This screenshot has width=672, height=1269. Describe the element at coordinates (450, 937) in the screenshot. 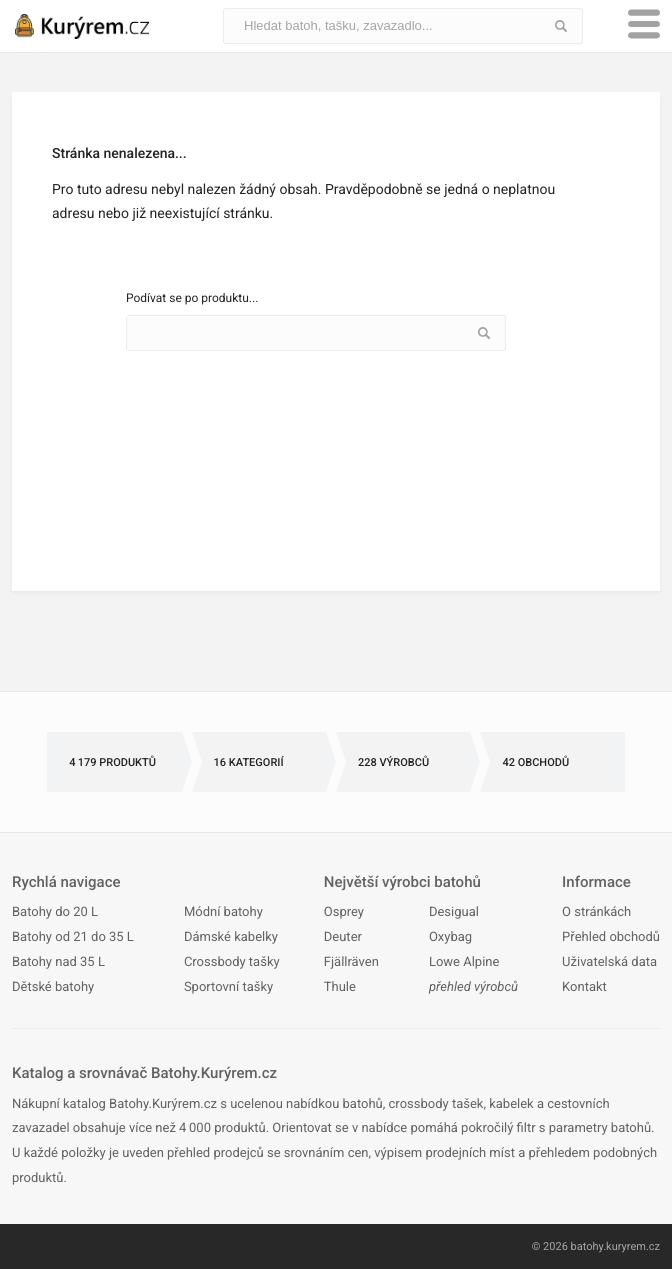

I see `Oxybag` at that location.